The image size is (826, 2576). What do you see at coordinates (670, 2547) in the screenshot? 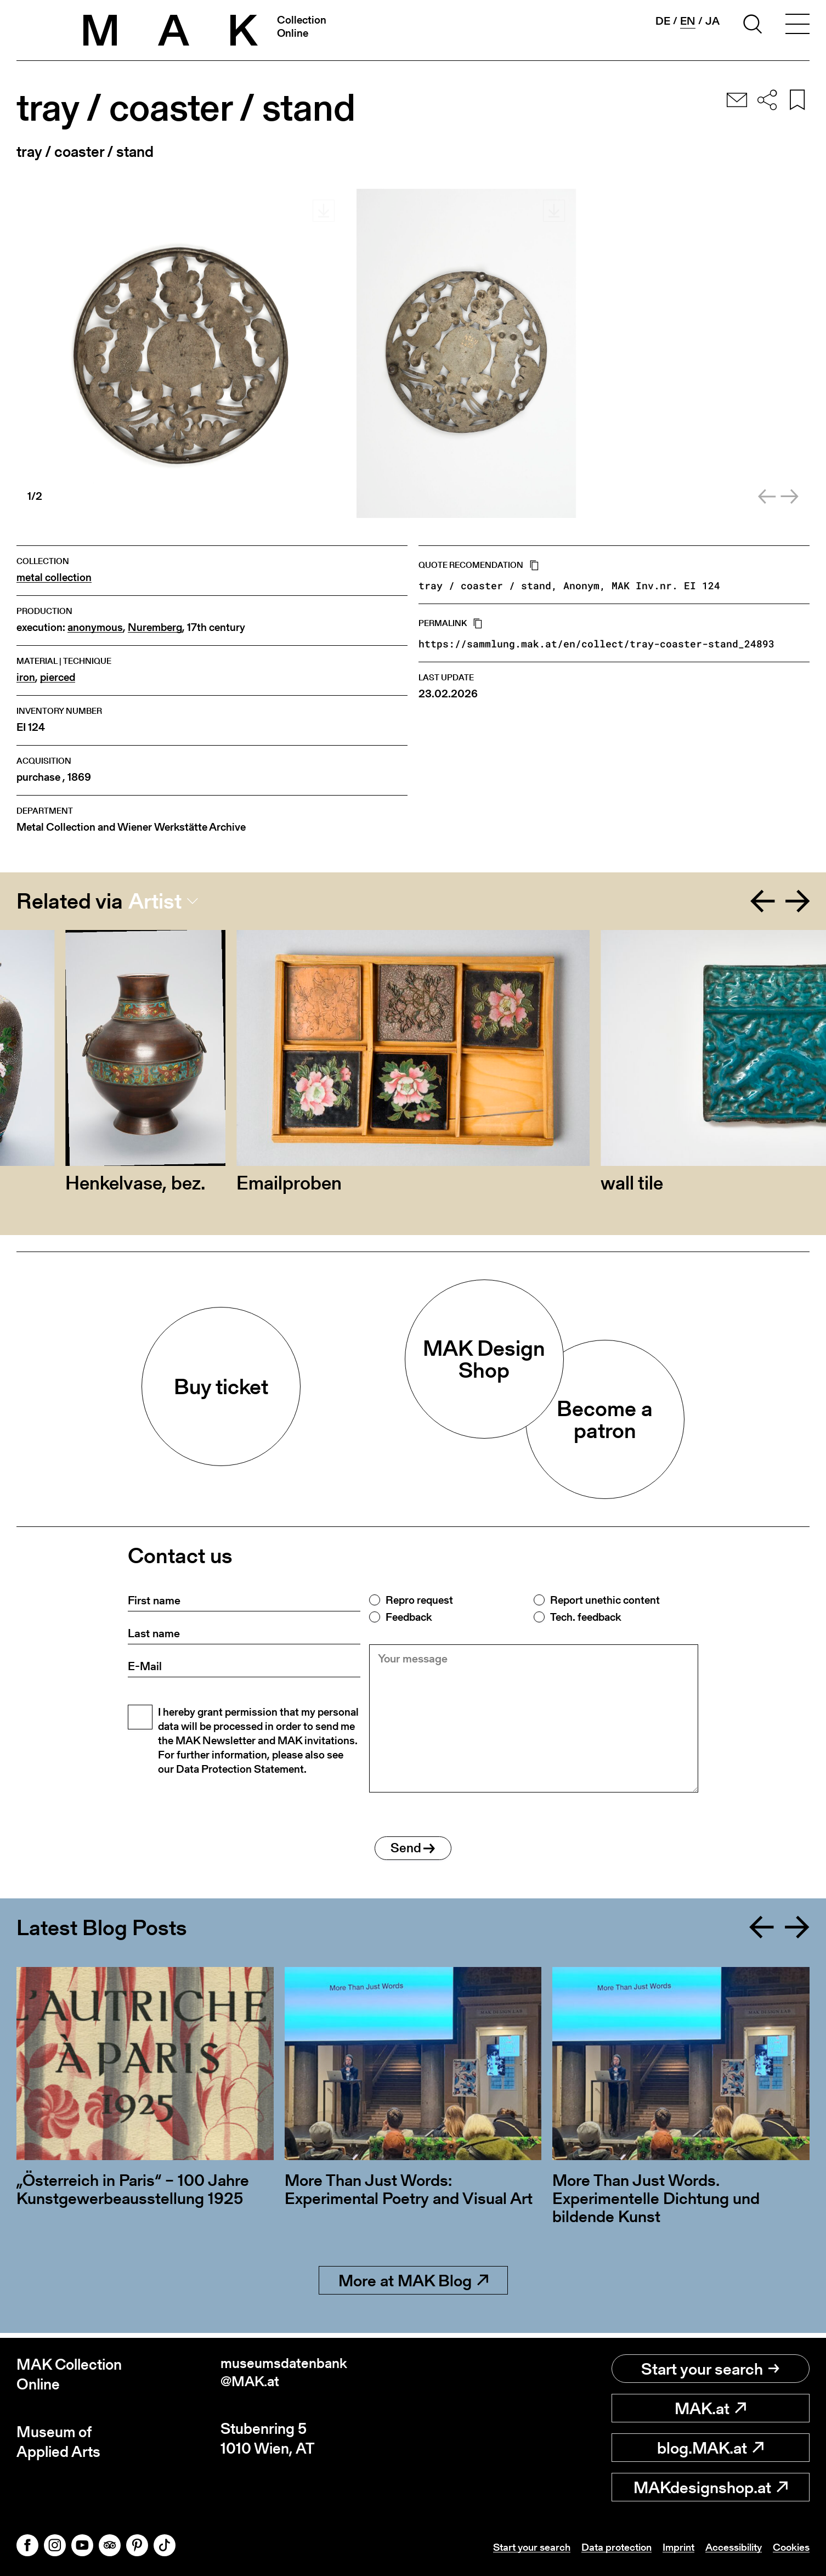
I see `Imprint` at bounding box center [670, 2547].